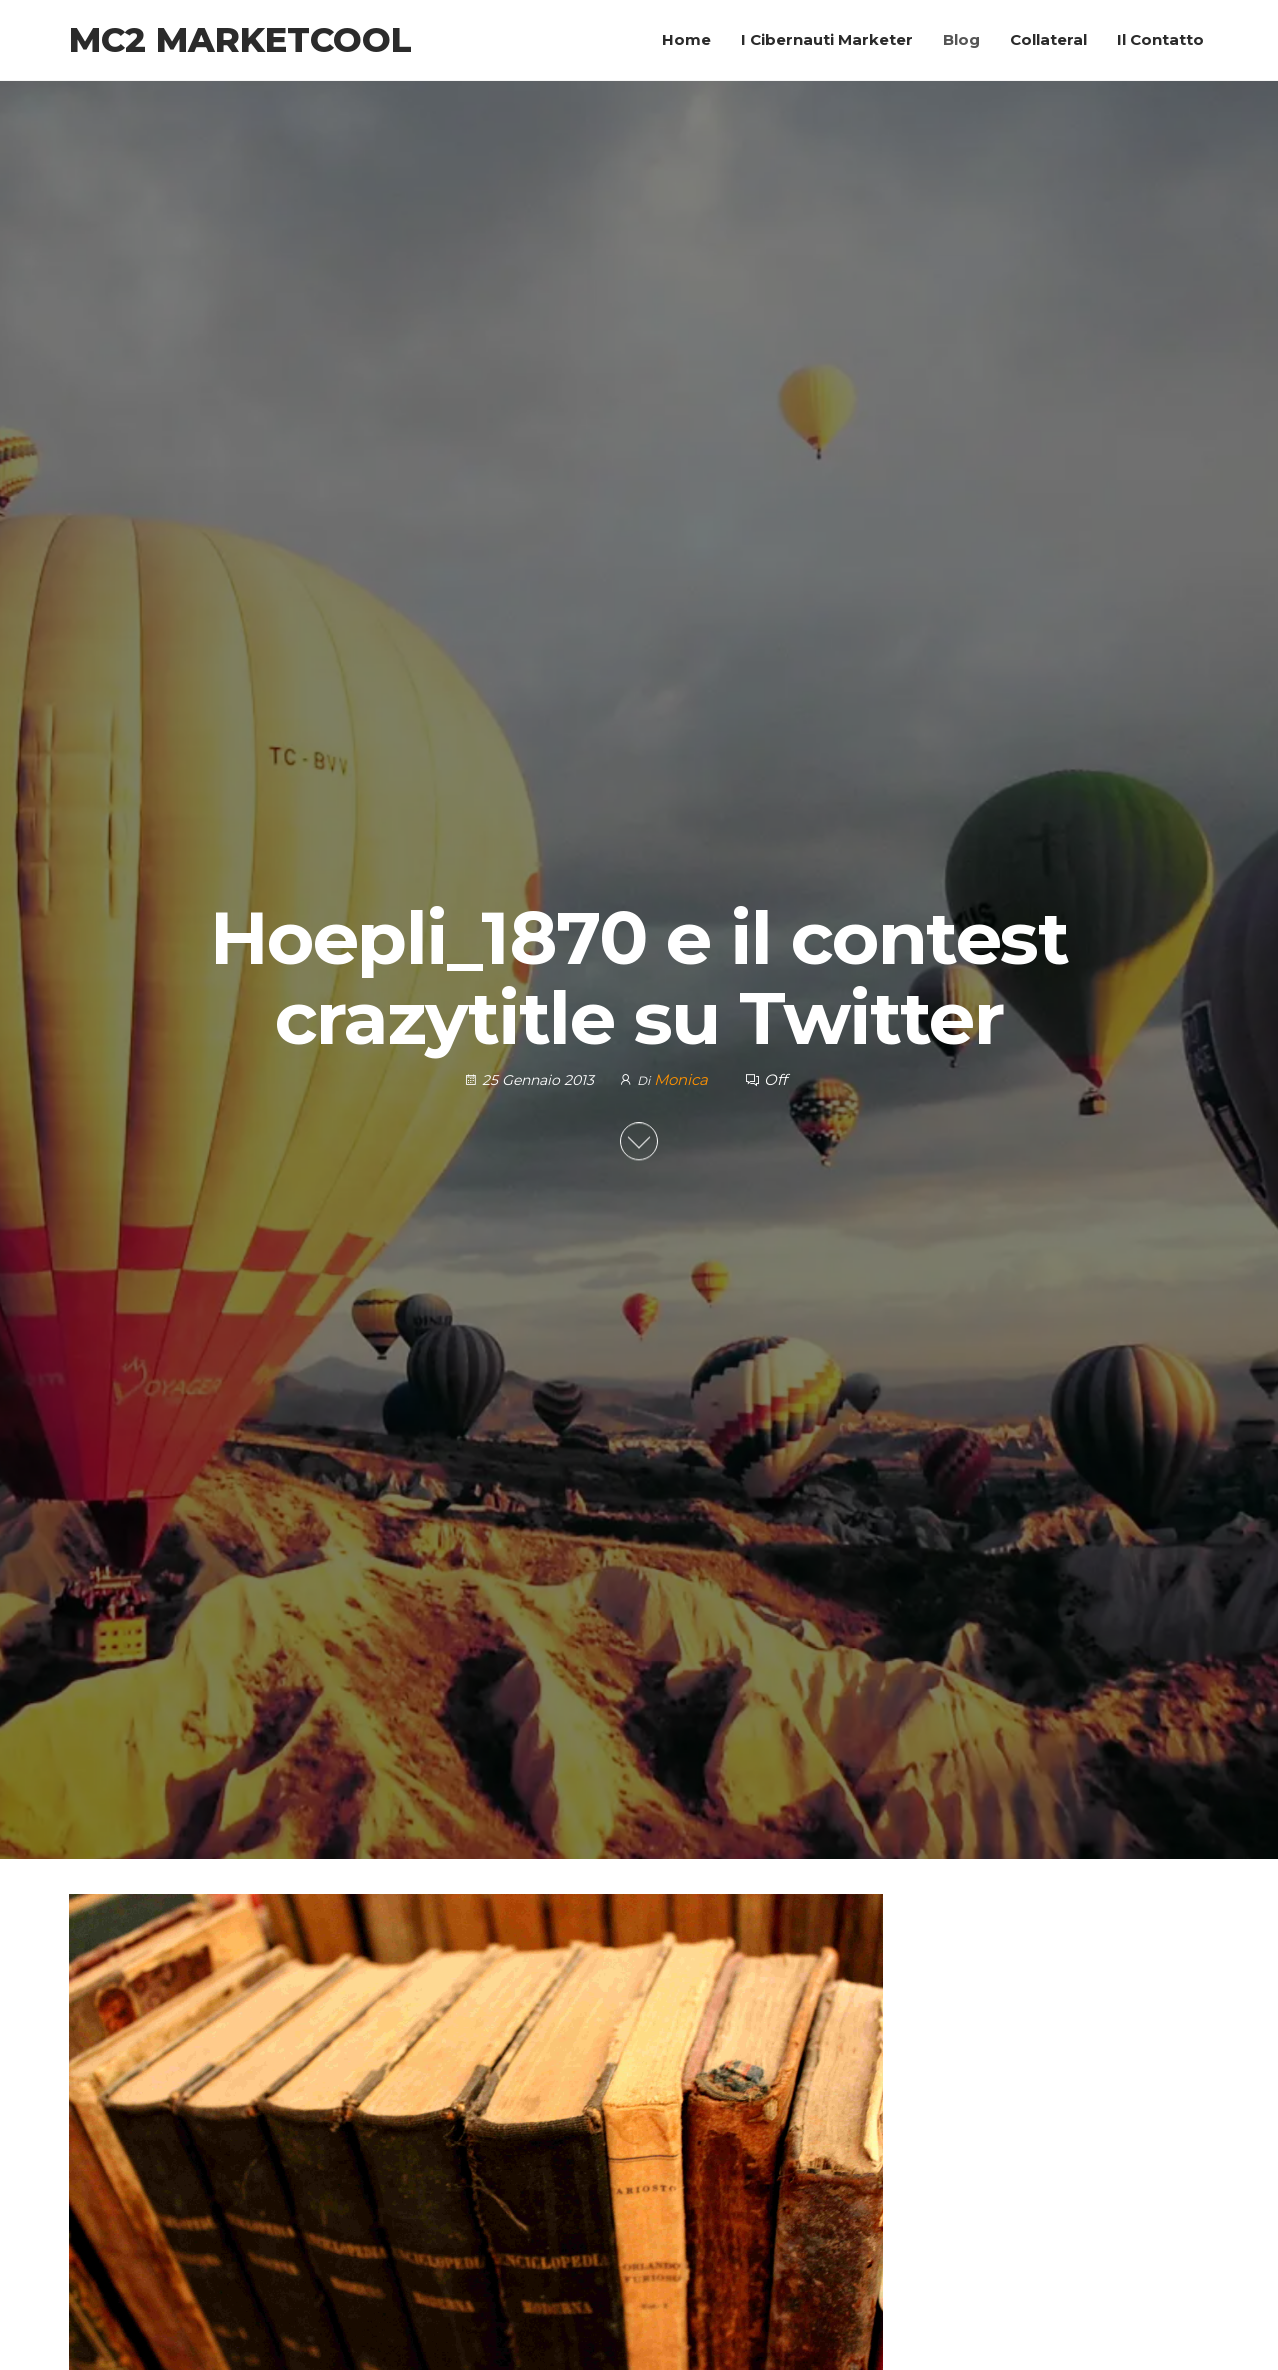 The image size is (1278, 2370). I want to click on Monica, so click(683, 1079).